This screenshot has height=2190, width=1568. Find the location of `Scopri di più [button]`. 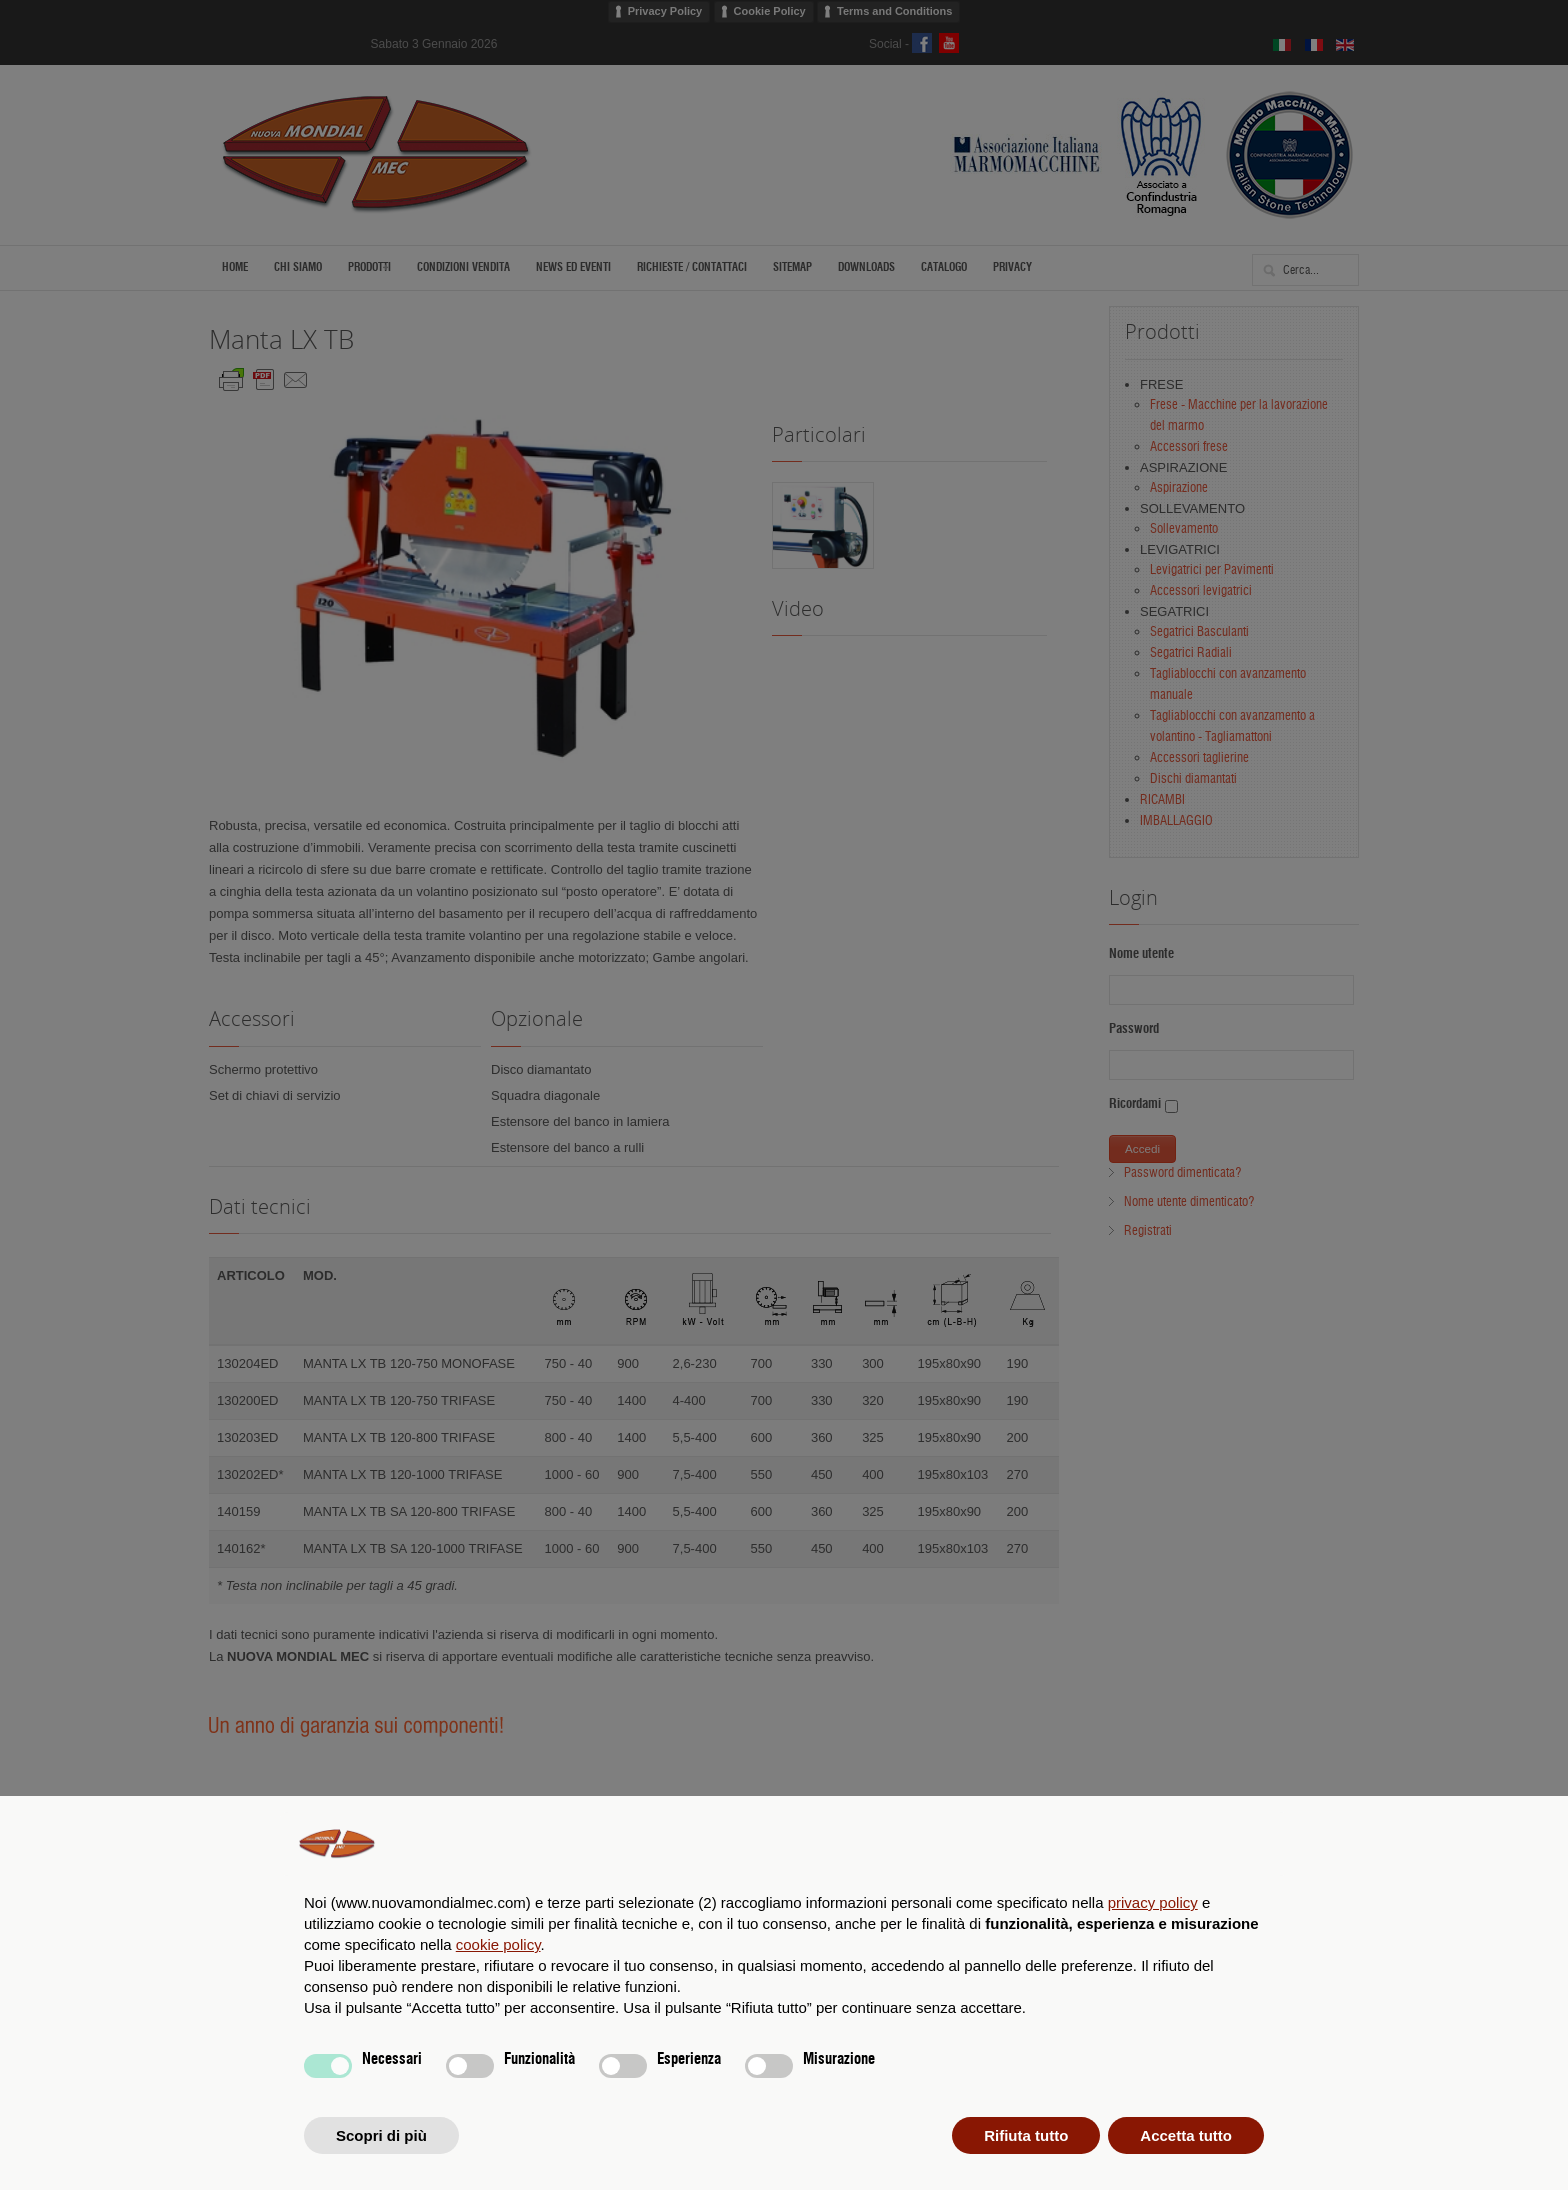

Scopri di più [button] is located at coordinates (381, 2135).